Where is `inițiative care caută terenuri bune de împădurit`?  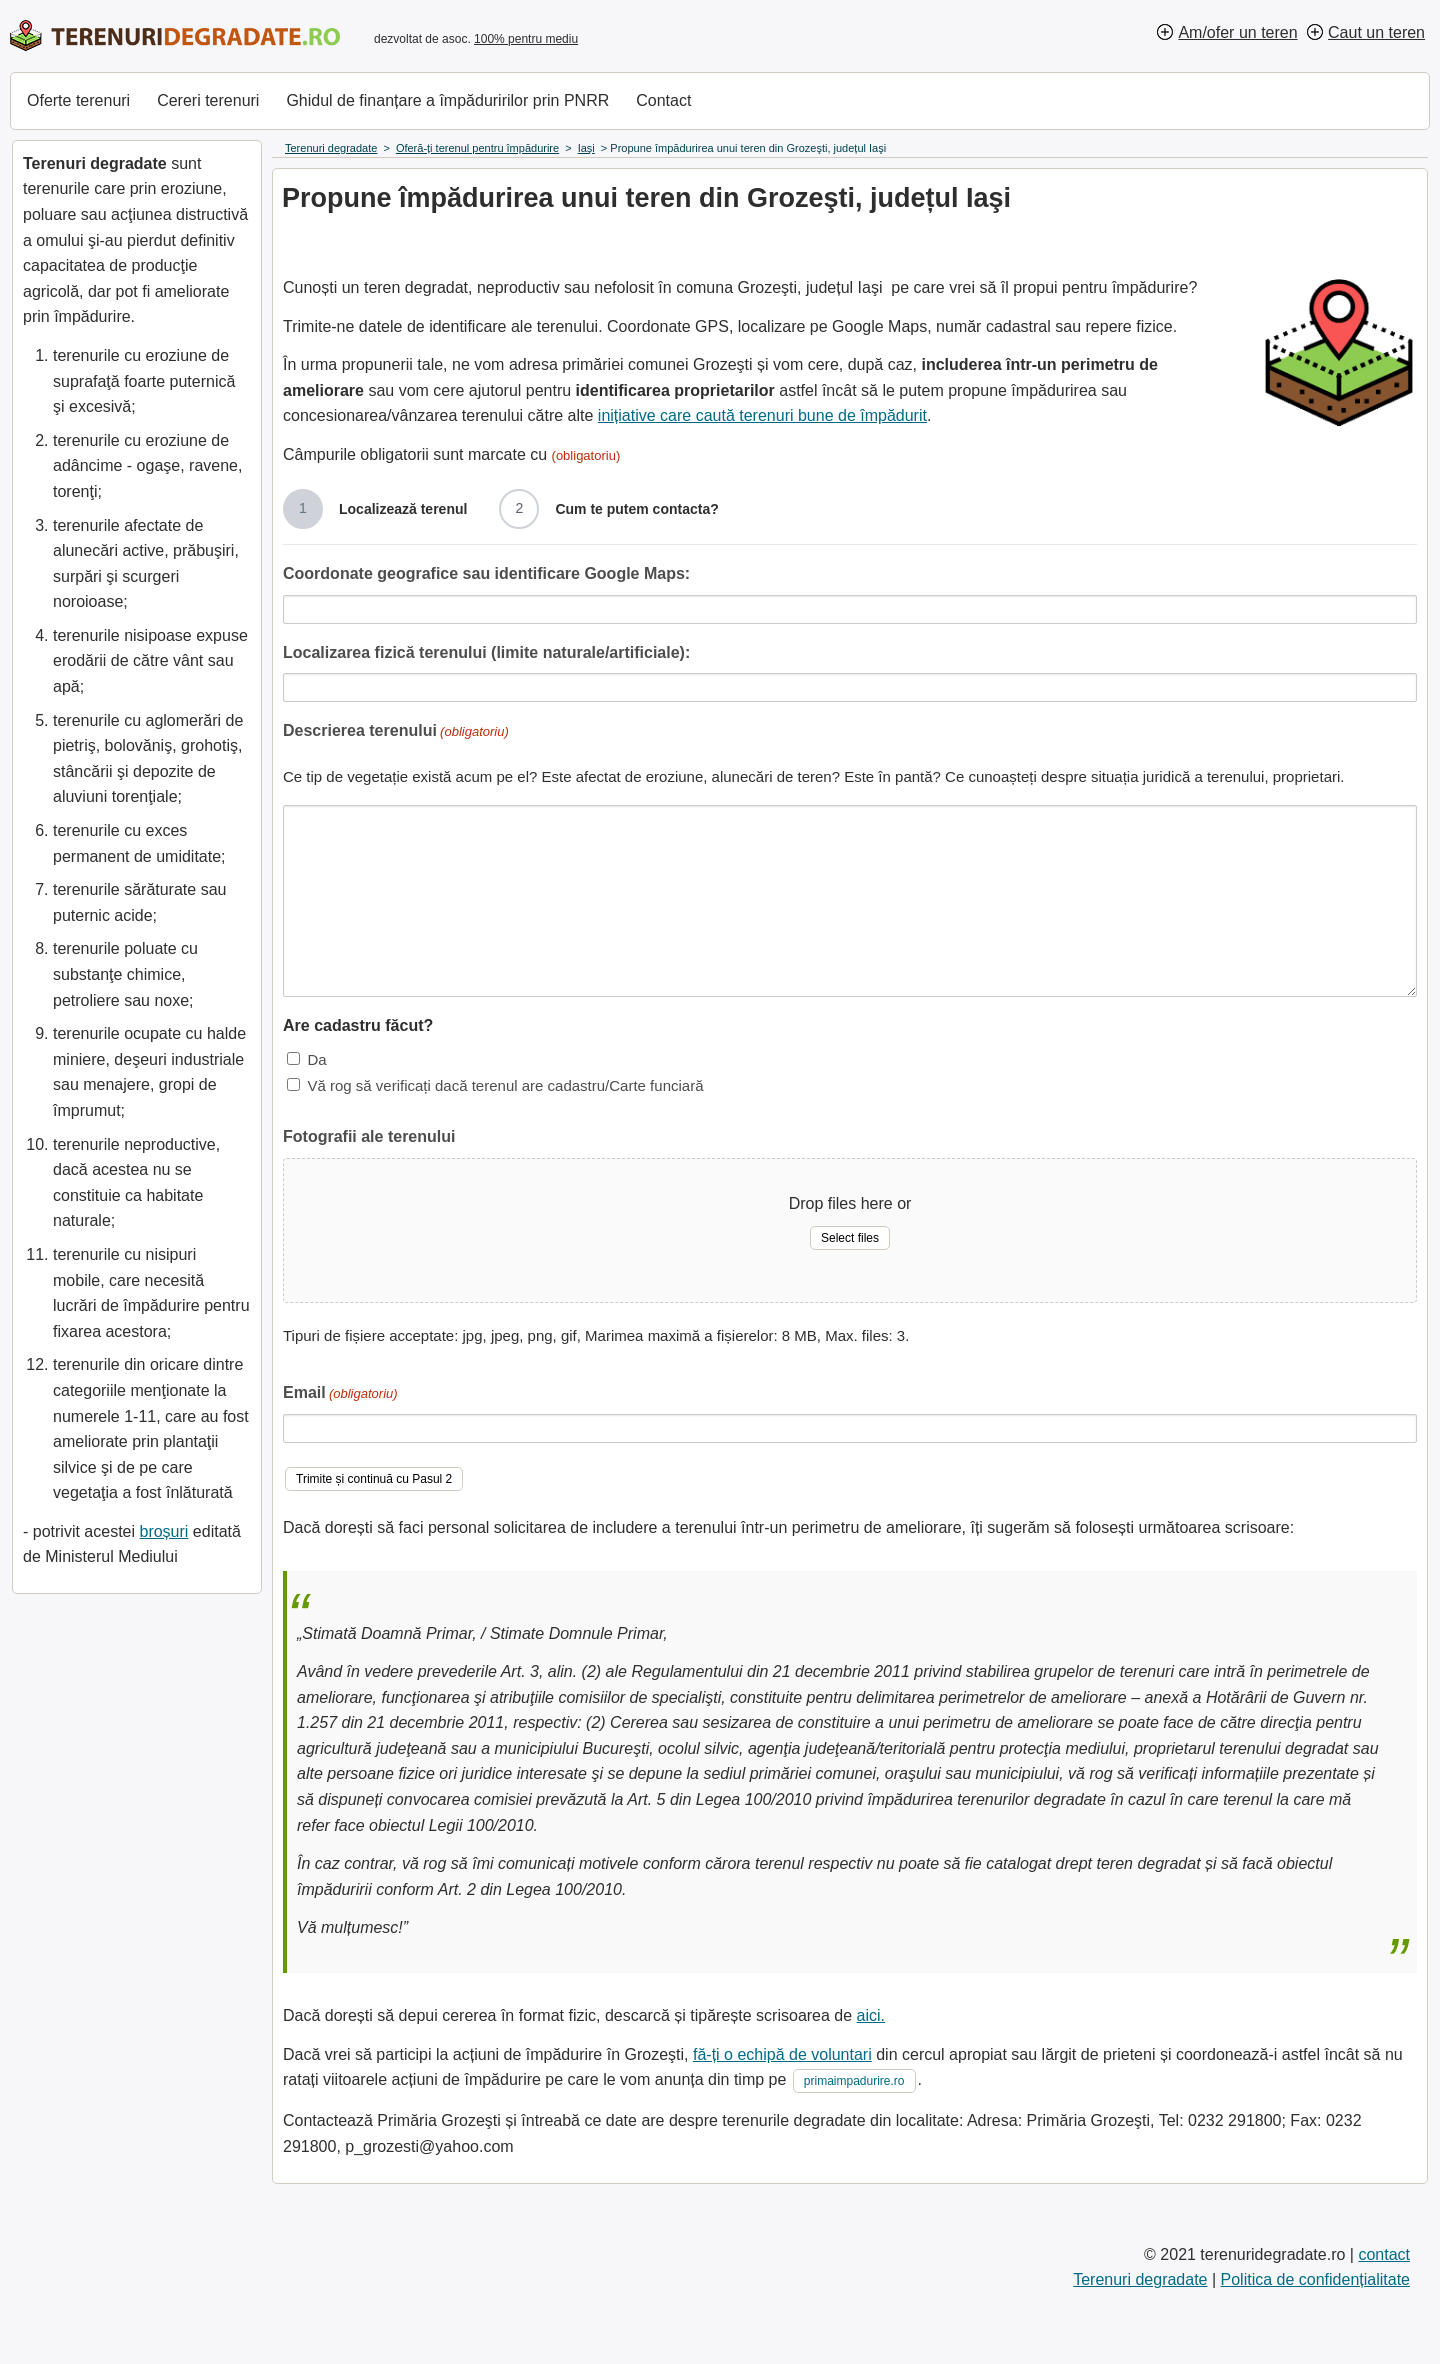 inițiative care caută terenuri bune de împădurit is located at coordinates (762, 415).